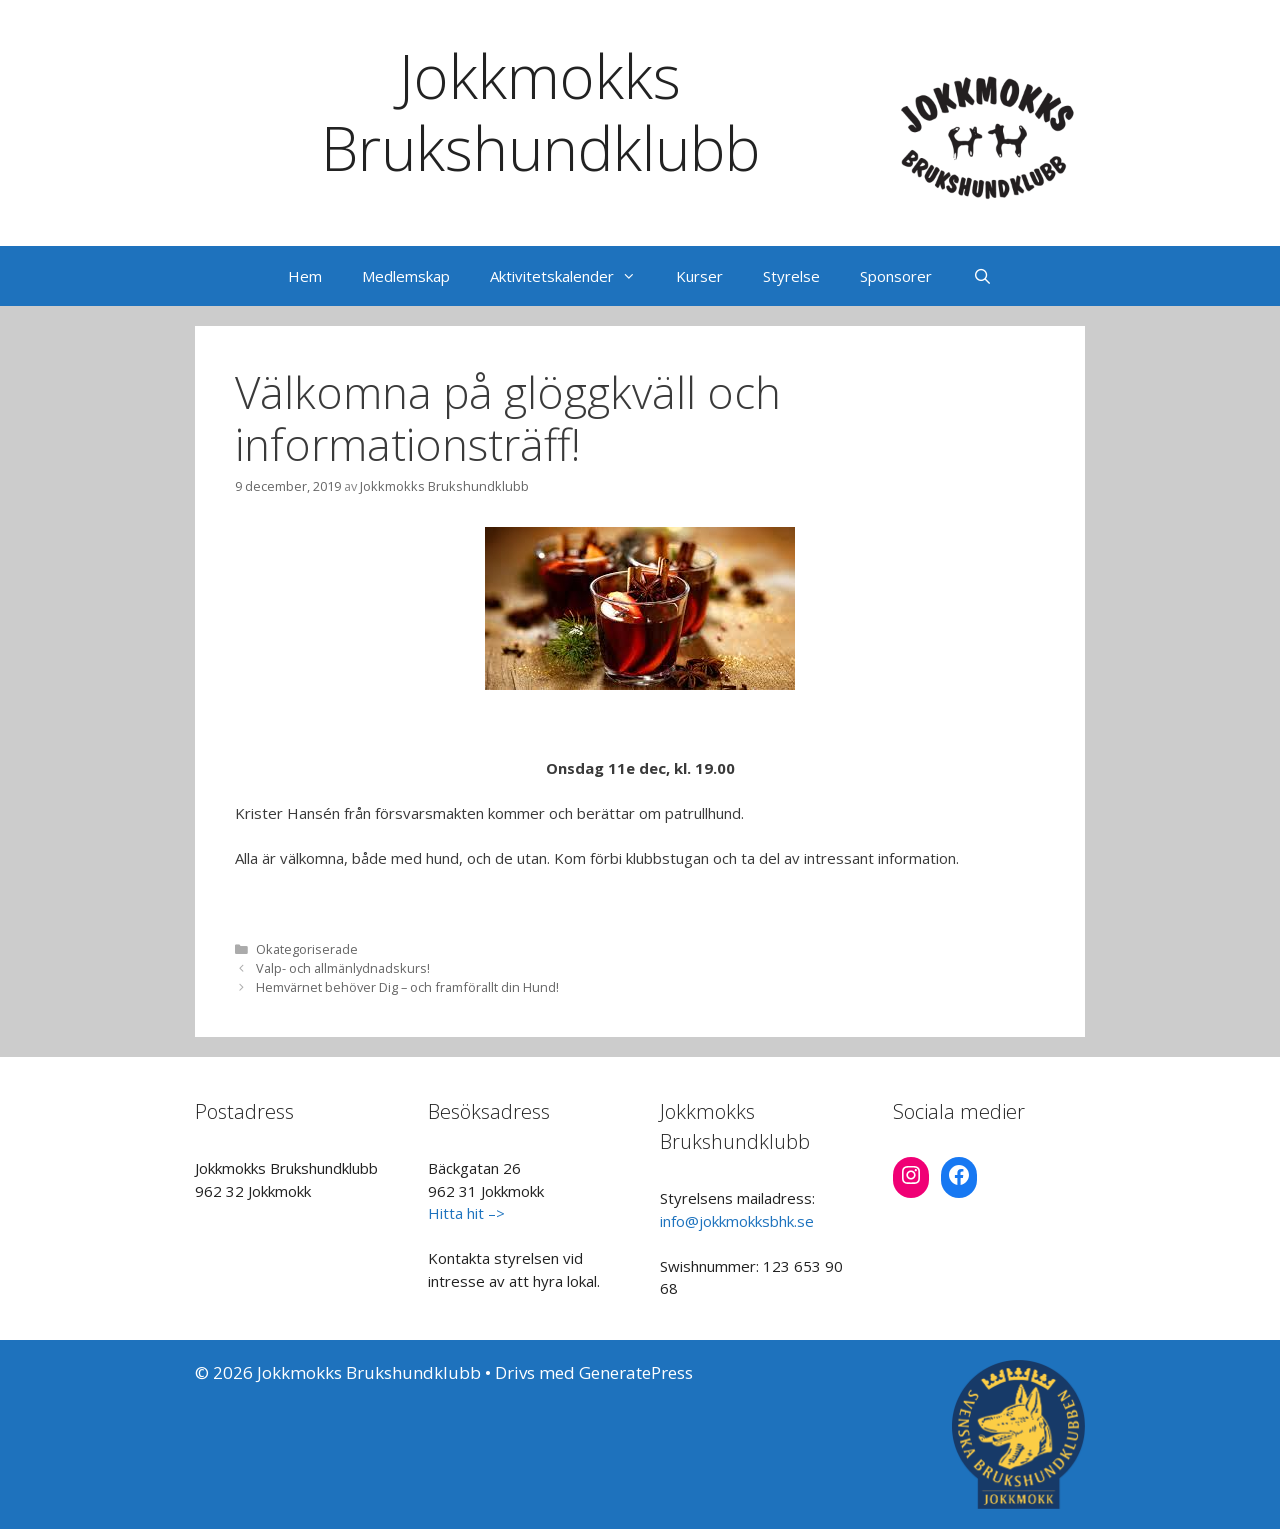 The height and width of the screenshot is (1529, 1280). I want to click on Sponsorer, so click(896, 276).